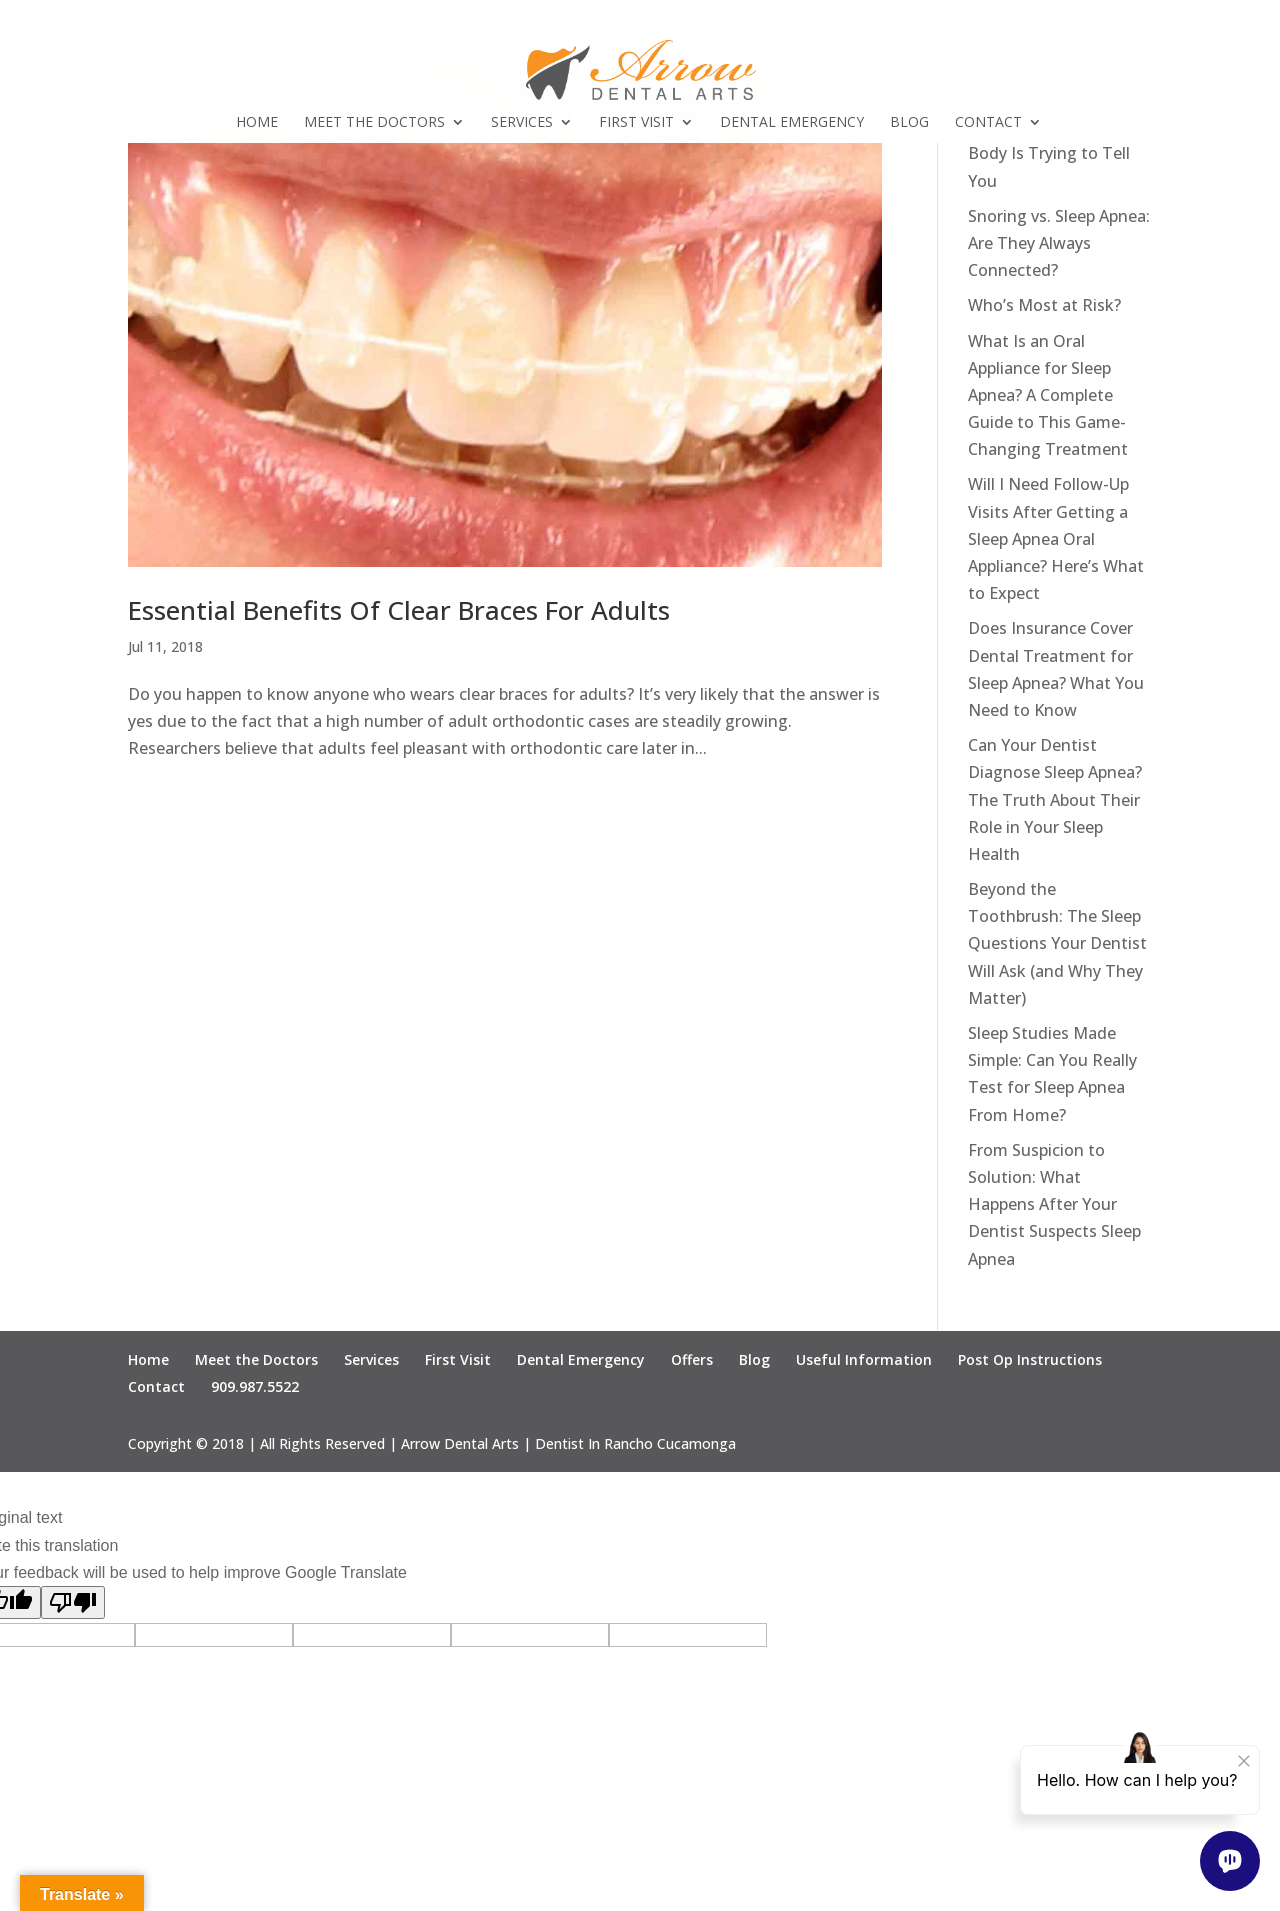 This screenshot has width=1280, height=1911. Describe the element at coordinates (399, 610) in the screenshot. I see `Essential Benefits Of Clear Braces For Adults` at that location.